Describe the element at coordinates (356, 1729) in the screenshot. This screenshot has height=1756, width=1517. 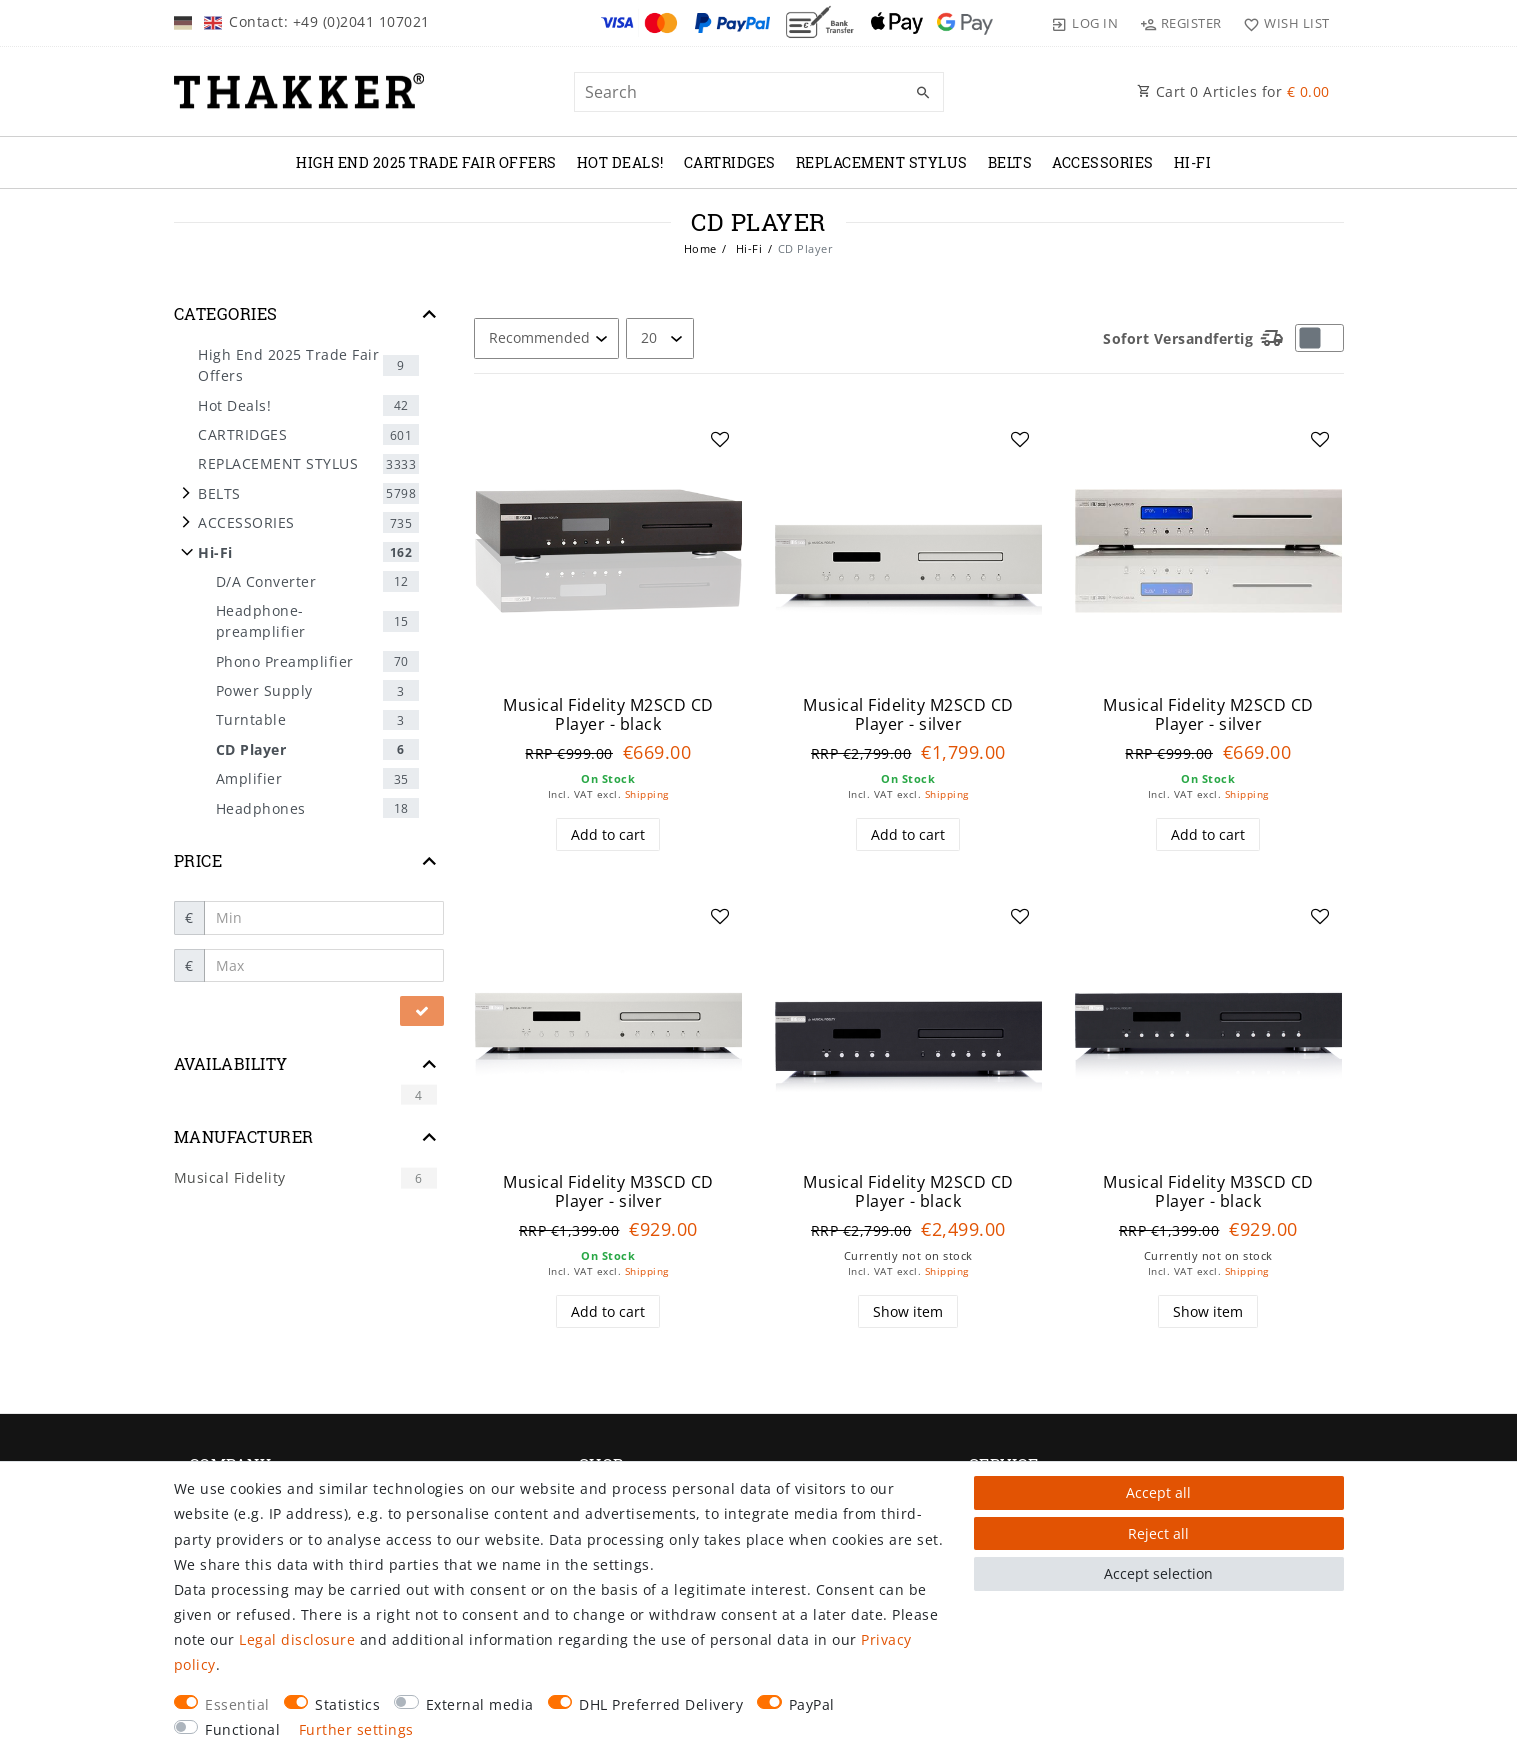
I see `Further settings` at that location.